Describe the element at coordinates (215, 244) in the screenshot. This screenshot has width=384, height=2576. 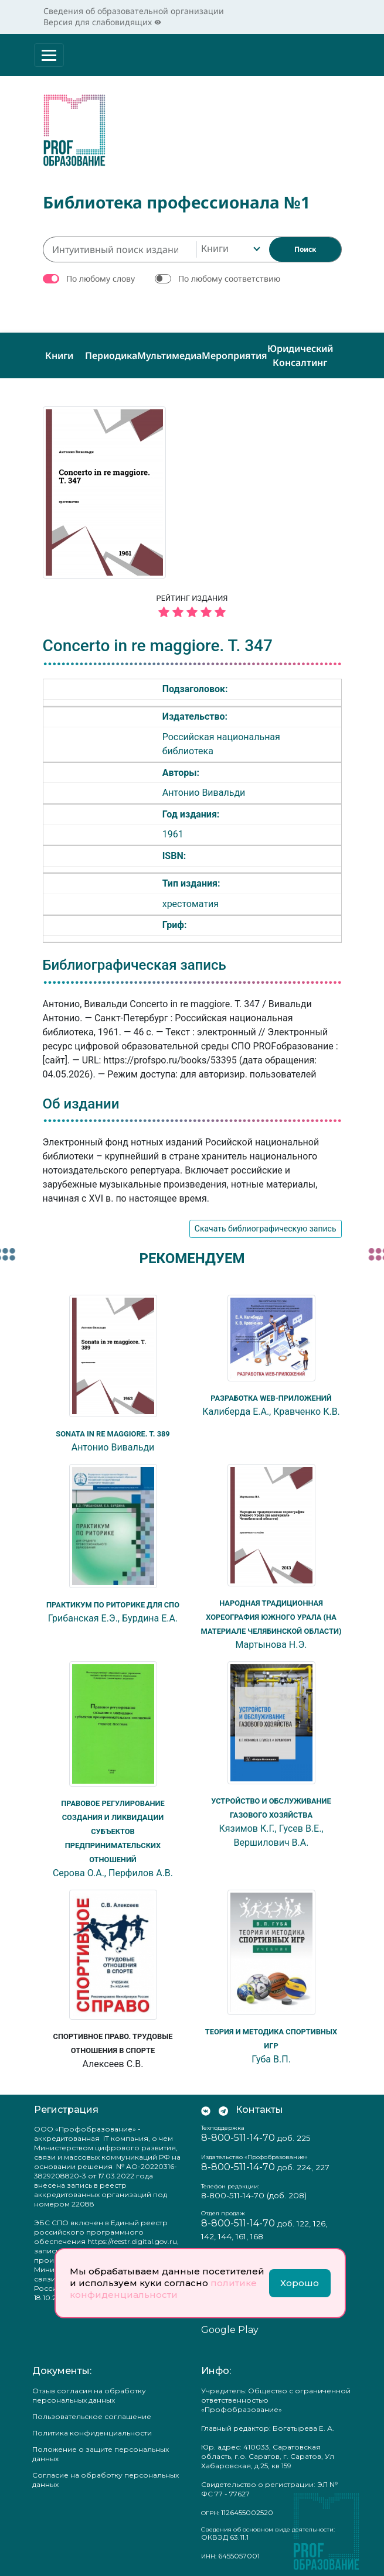
I see `Книги [textbox]` at that location.